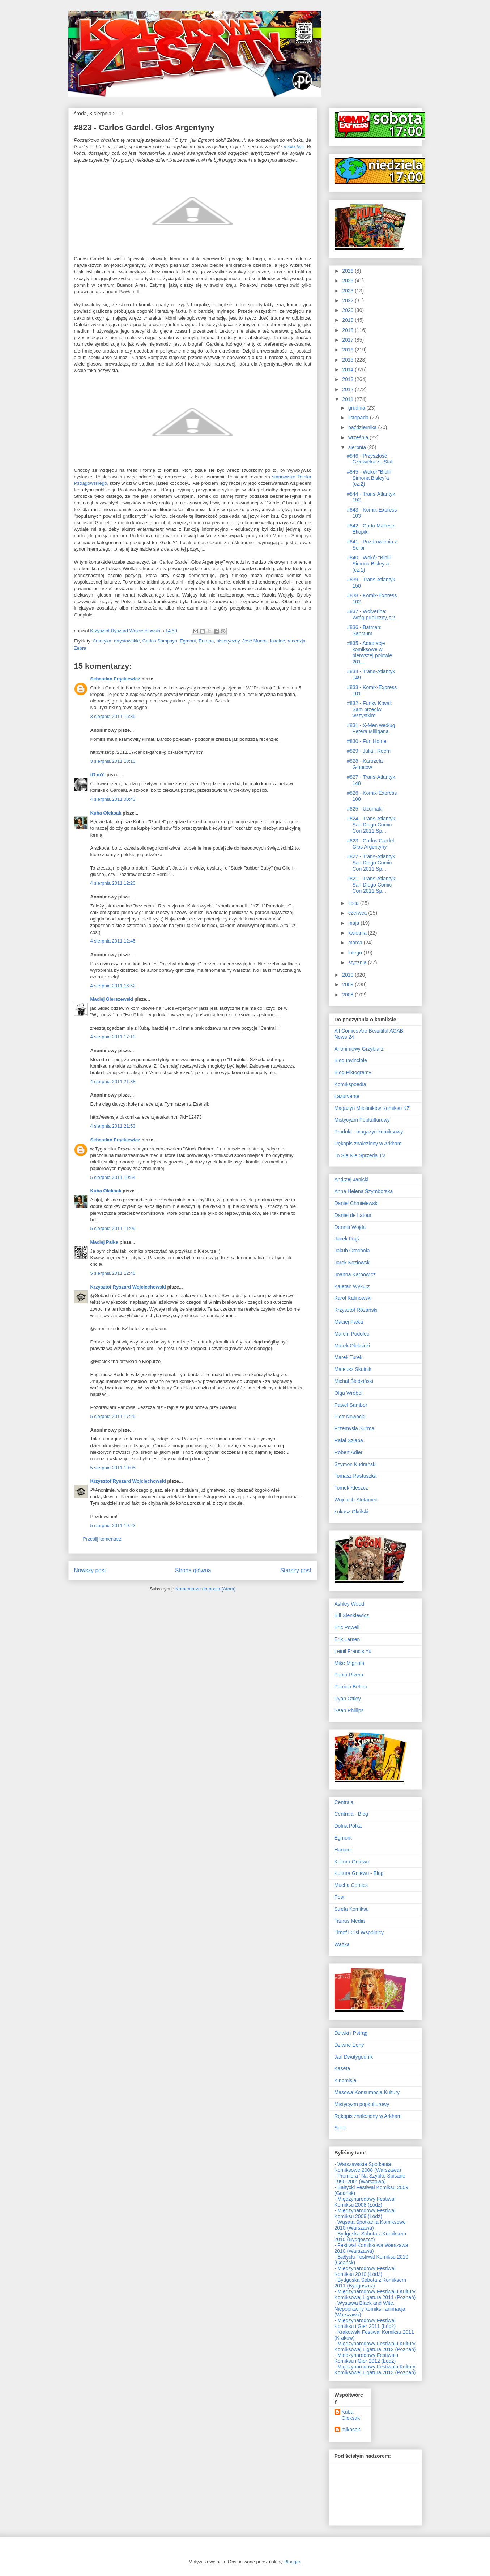 The width and height of the screenshot is (490, 2576). What do you see at coordinates (115, 679) in the screenshot?
I see `Sebastian Frąckiewicz` at bounding box center [115, 679].